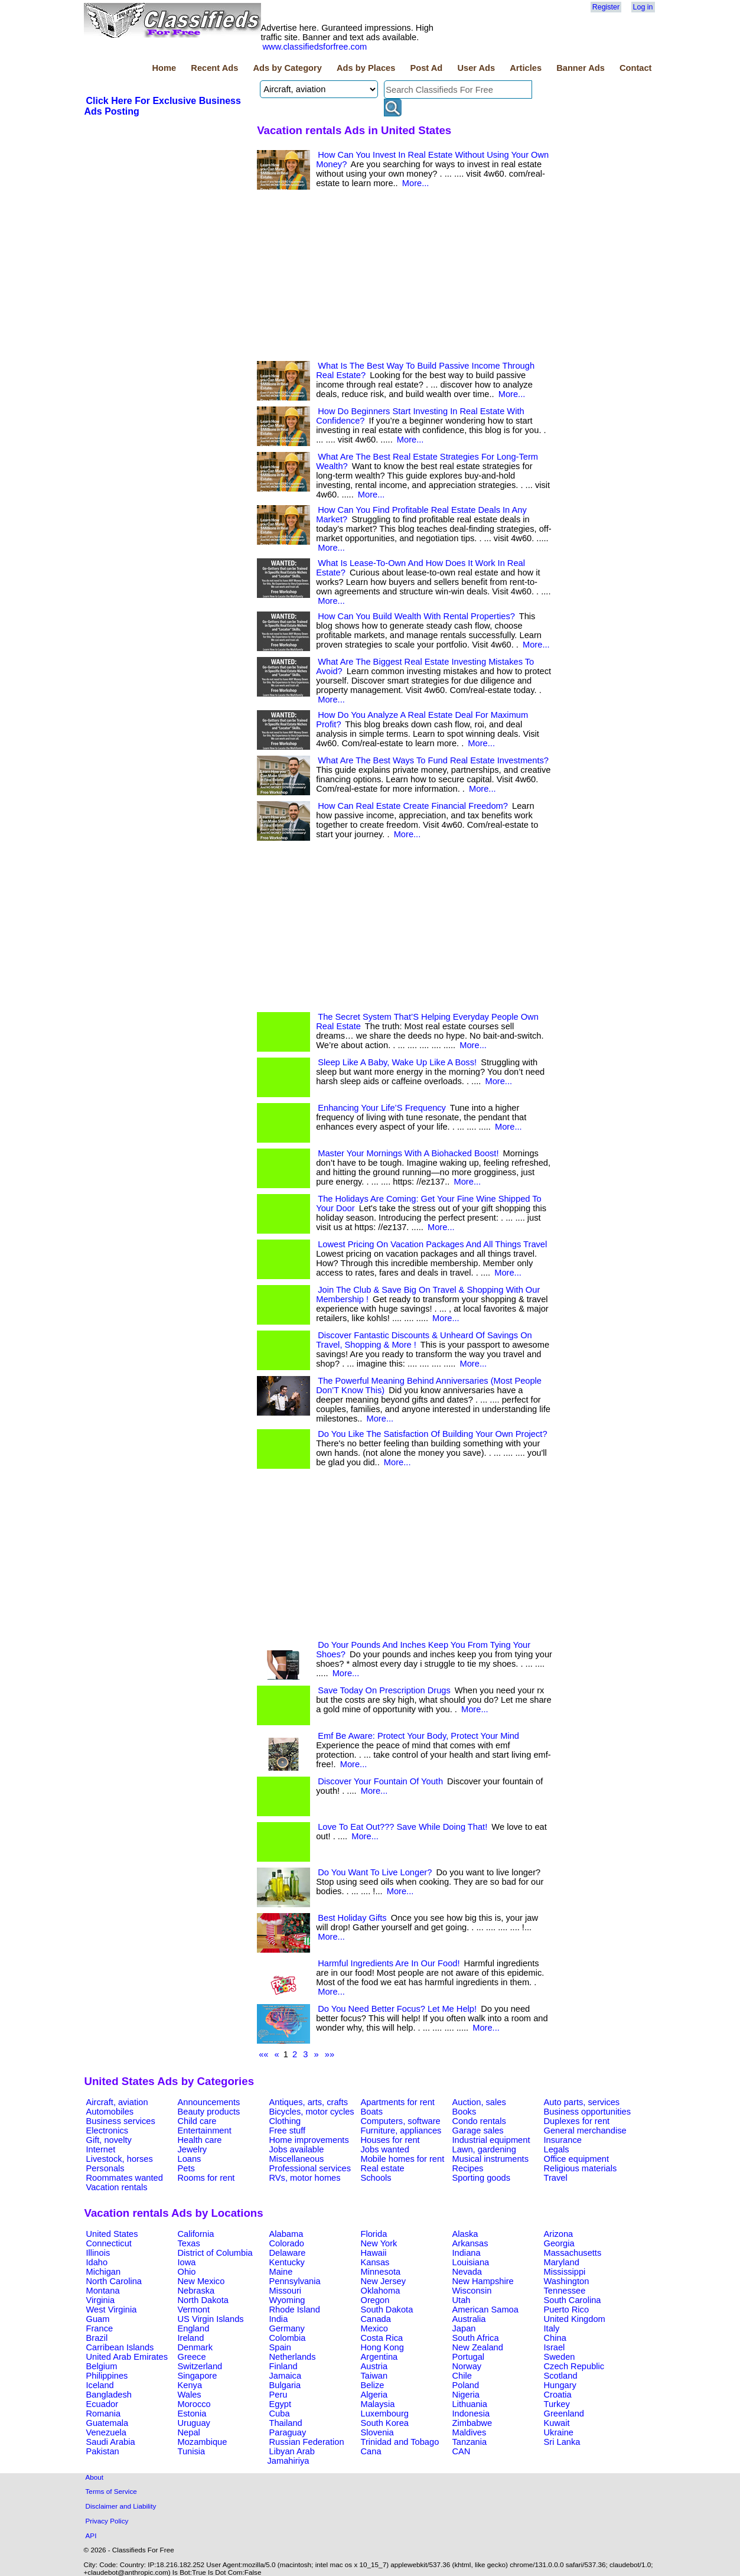 The height and width of the screenshot is (2576, 740). I want to click on Computers, software, so click(401, 2121).